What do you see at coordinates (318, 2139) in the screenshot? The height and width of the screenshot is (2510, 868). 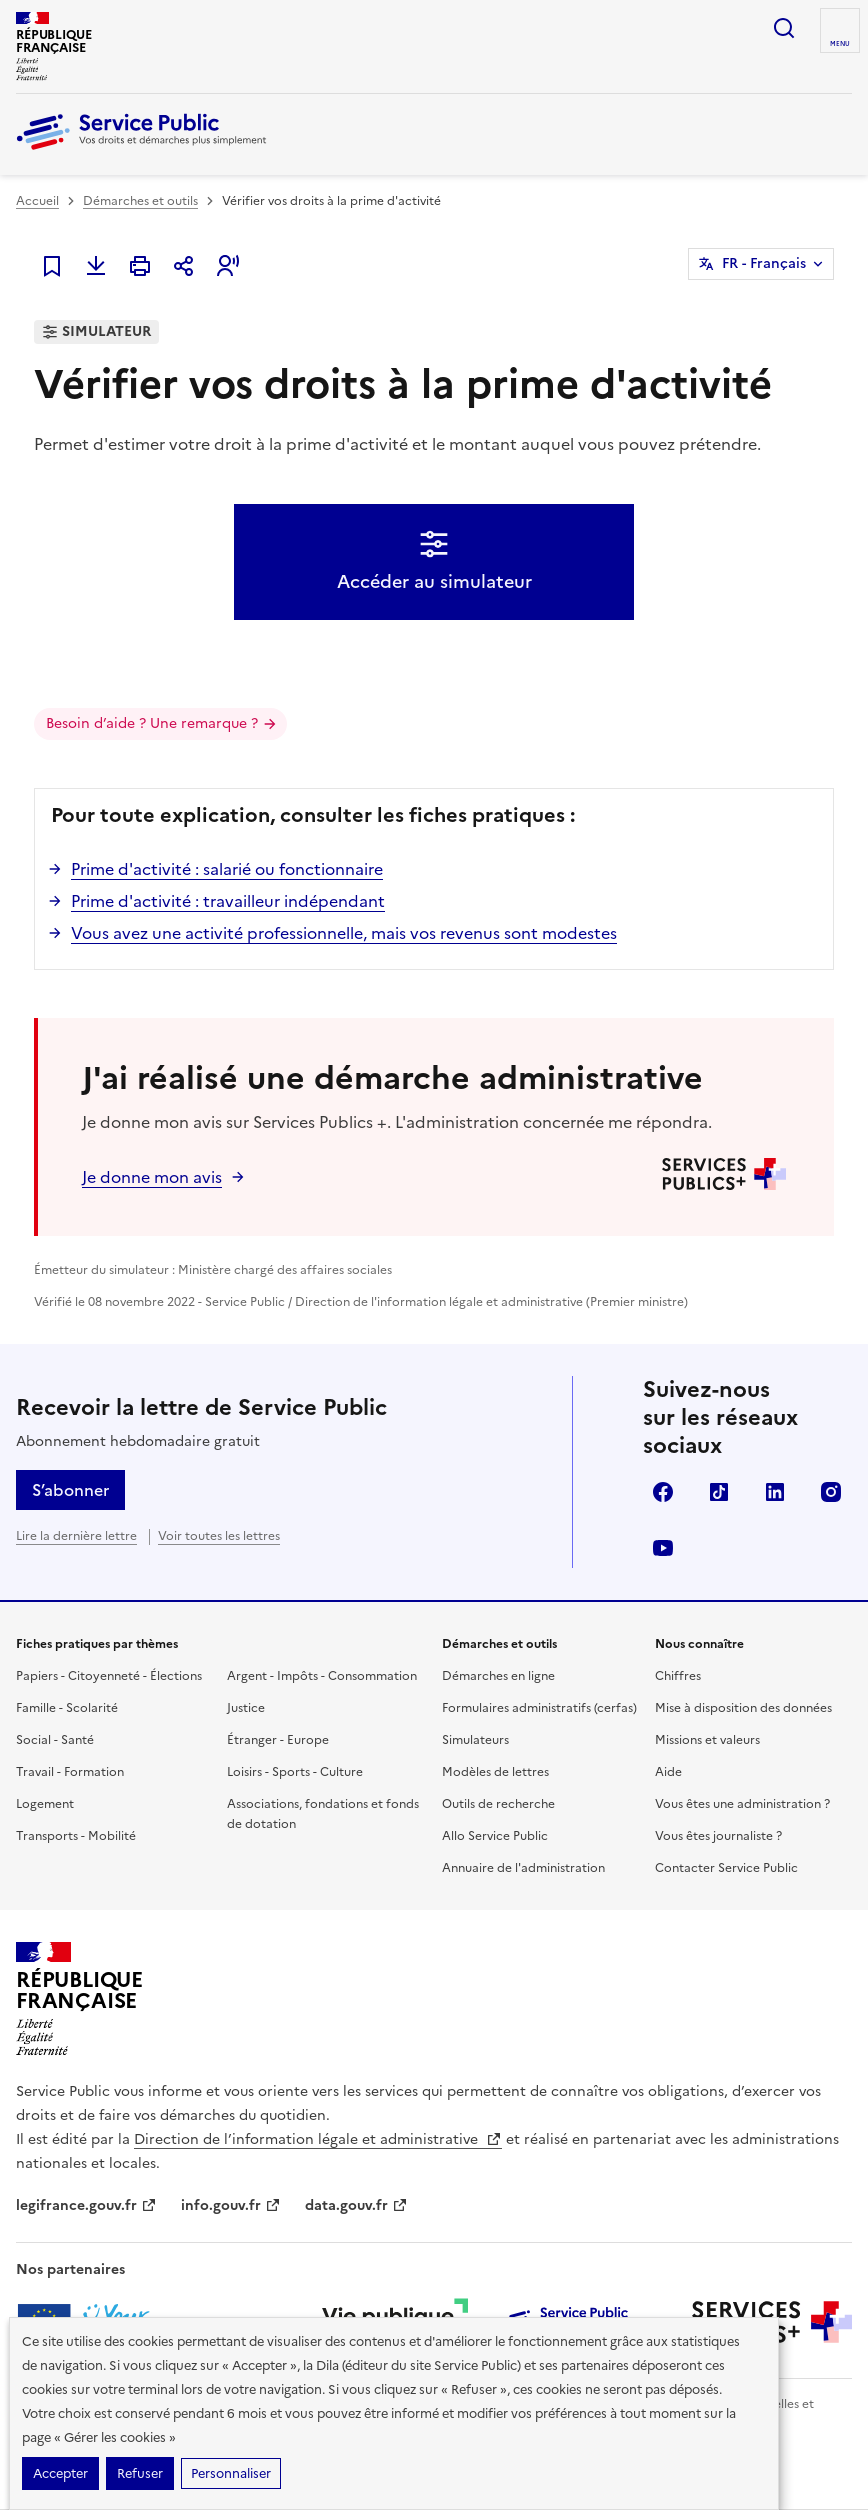 I see `Direction de l’information légale et administrative` at bounding box center [318, 2139].